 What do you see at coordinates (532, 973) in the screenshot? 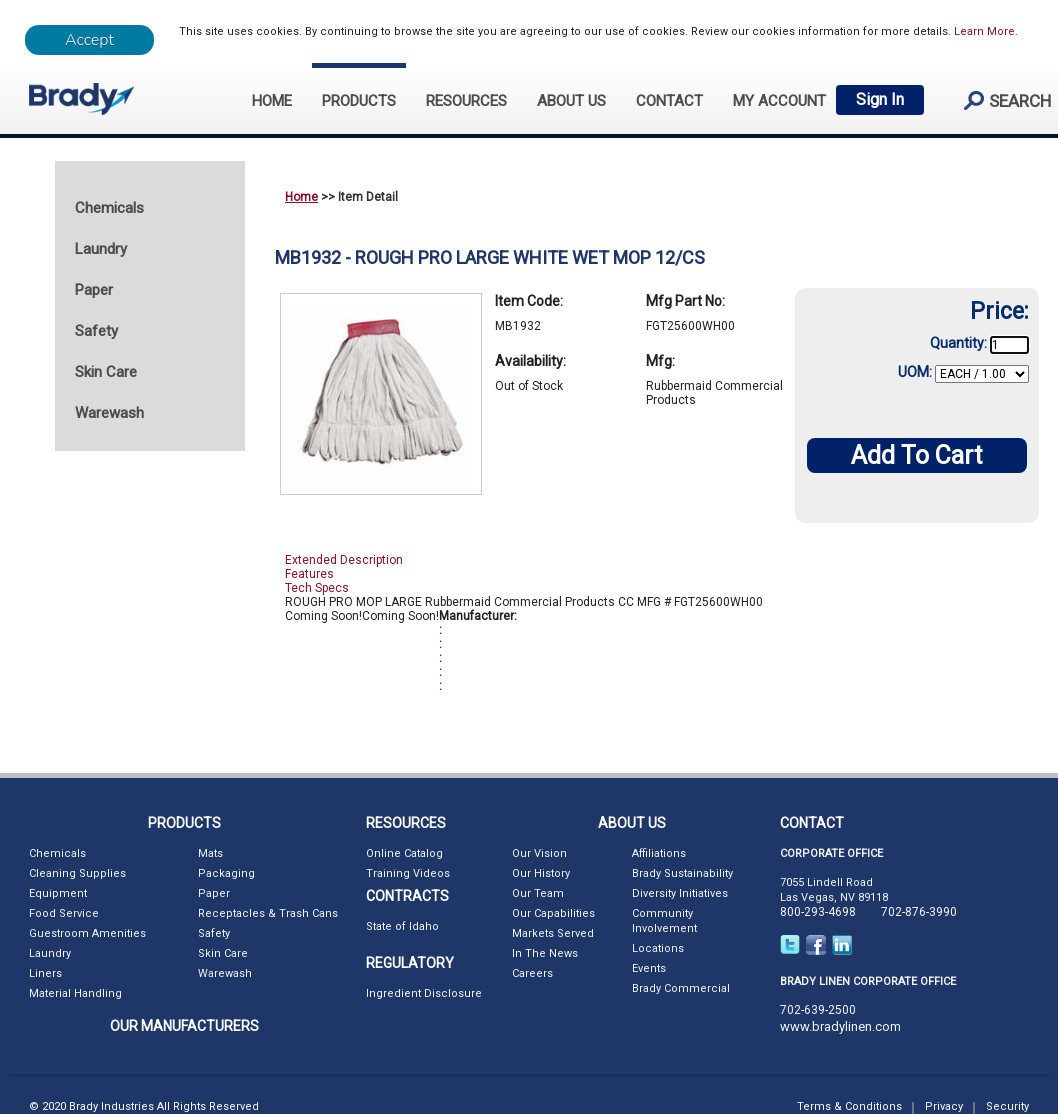
I see `Careers` at bounding box center [532, 973].